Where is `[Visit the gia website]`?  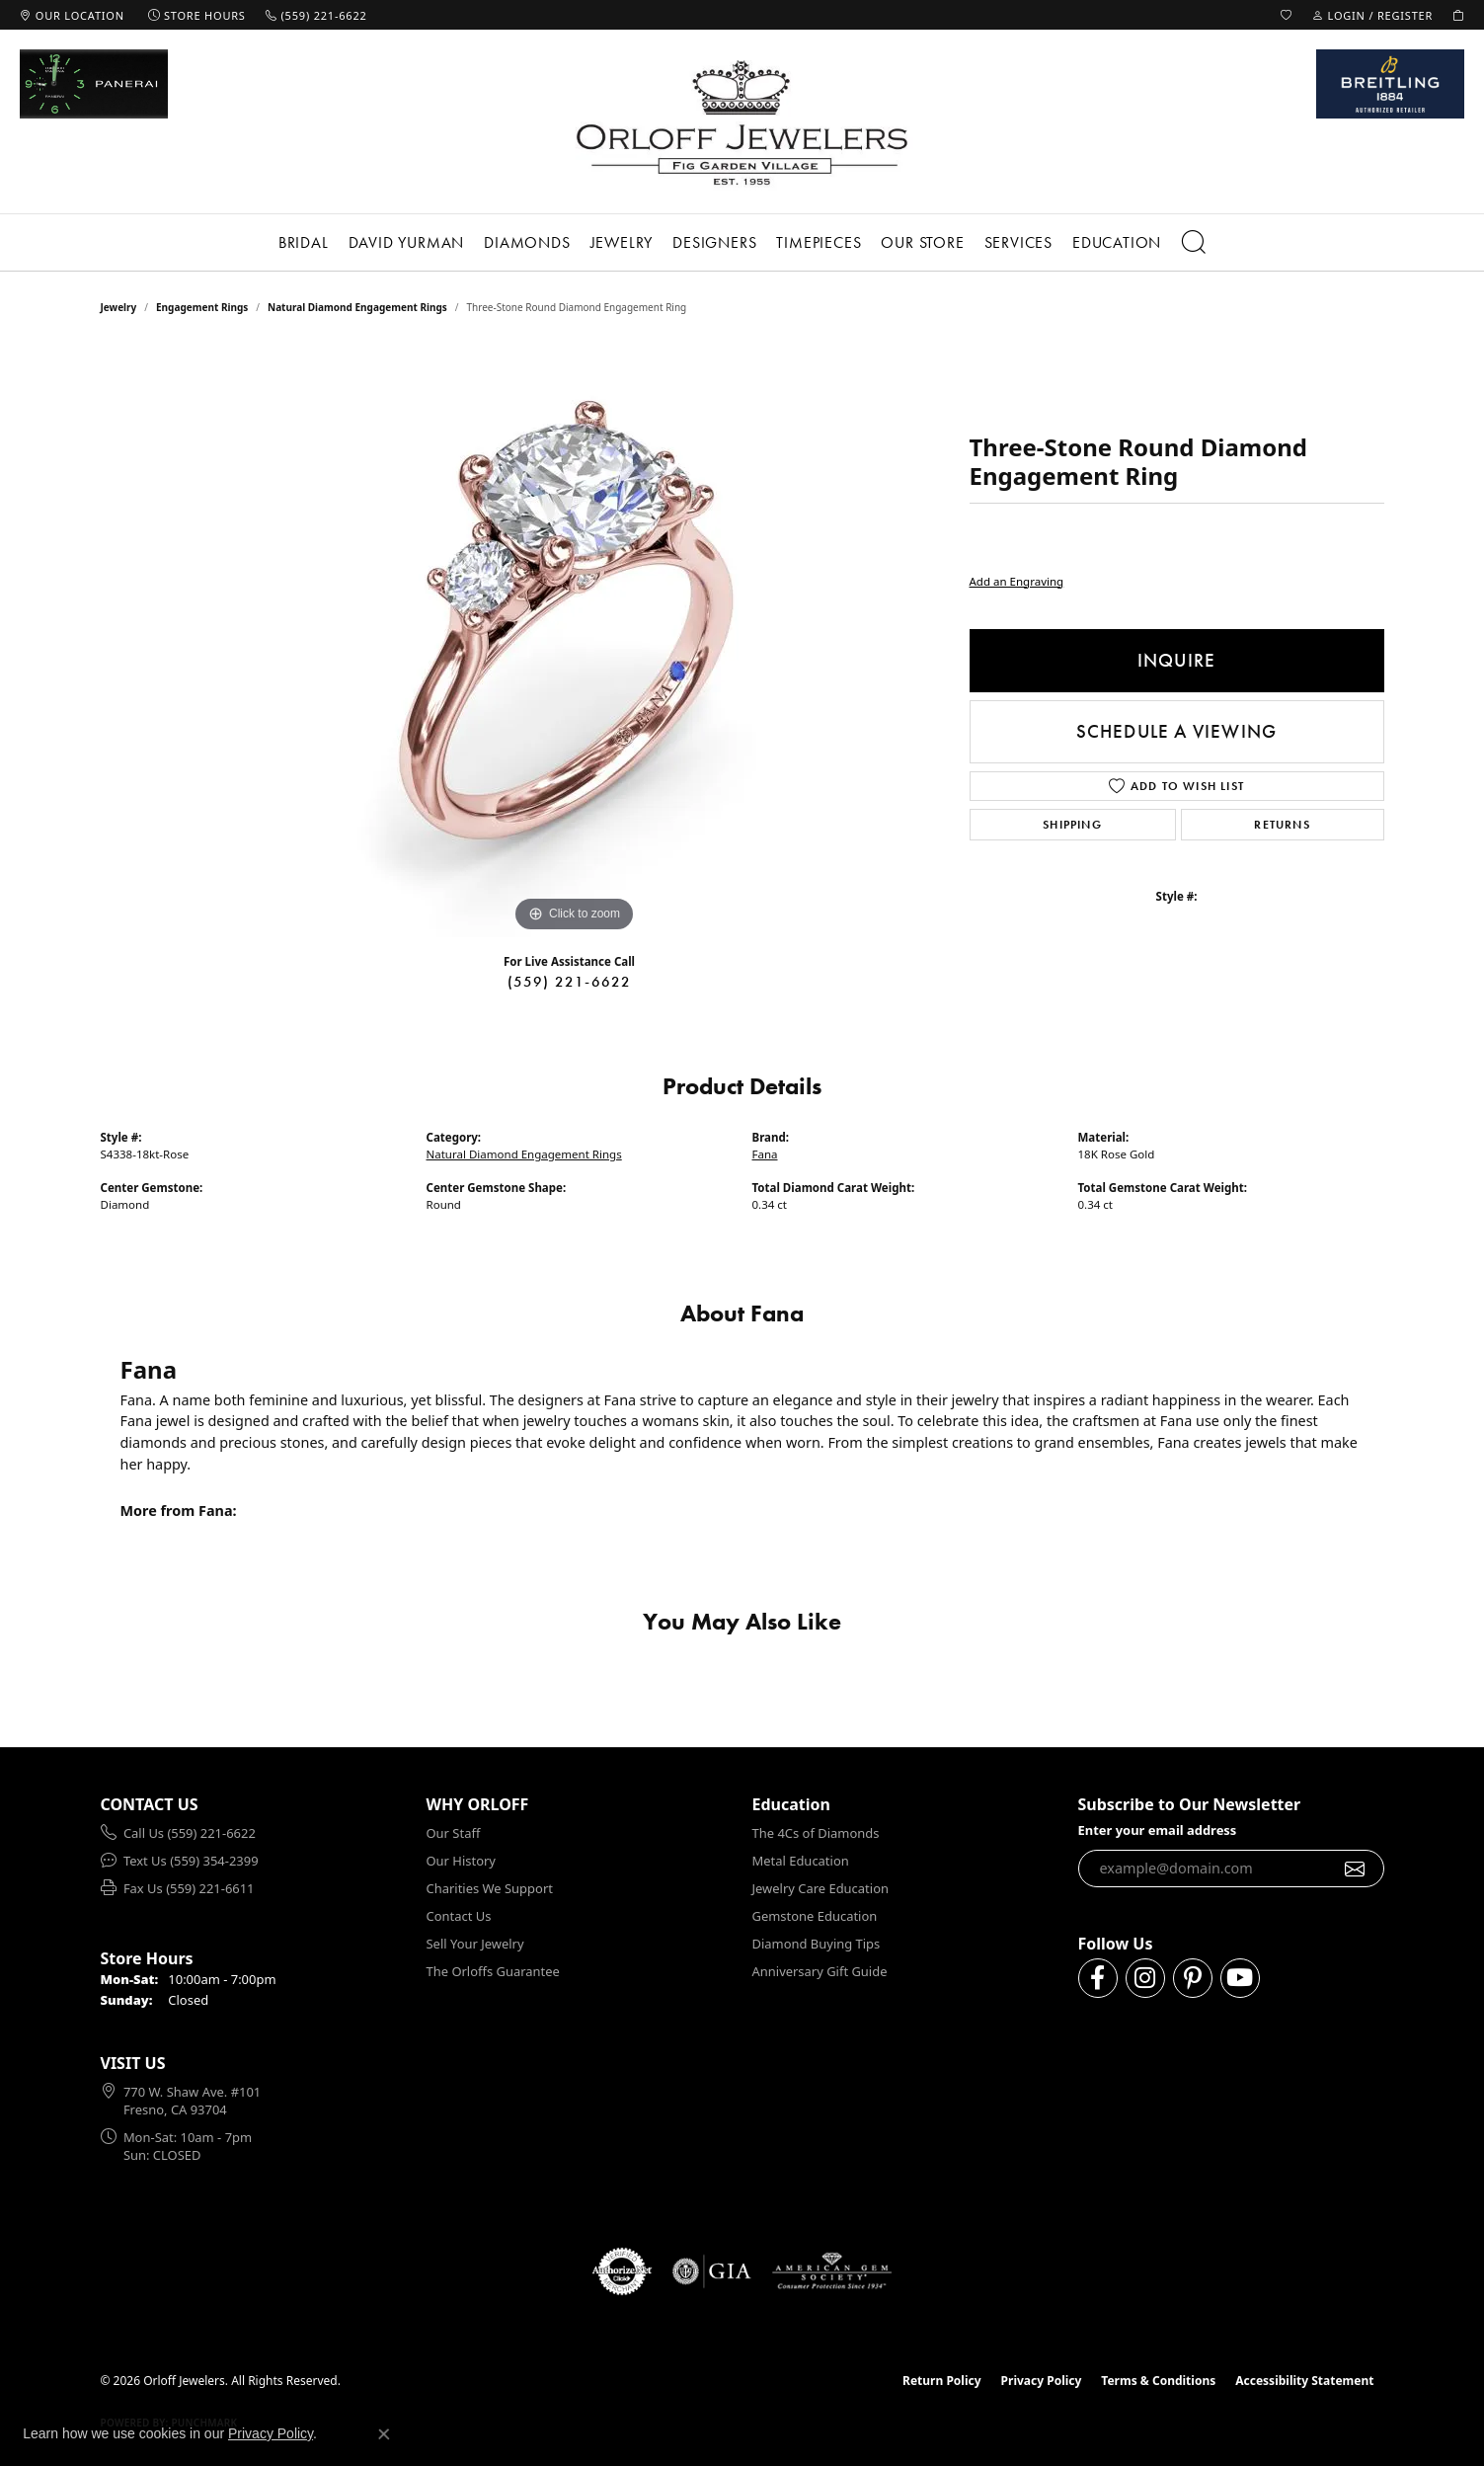 [Visit the gia website] is located at coordinates (711, 2271).